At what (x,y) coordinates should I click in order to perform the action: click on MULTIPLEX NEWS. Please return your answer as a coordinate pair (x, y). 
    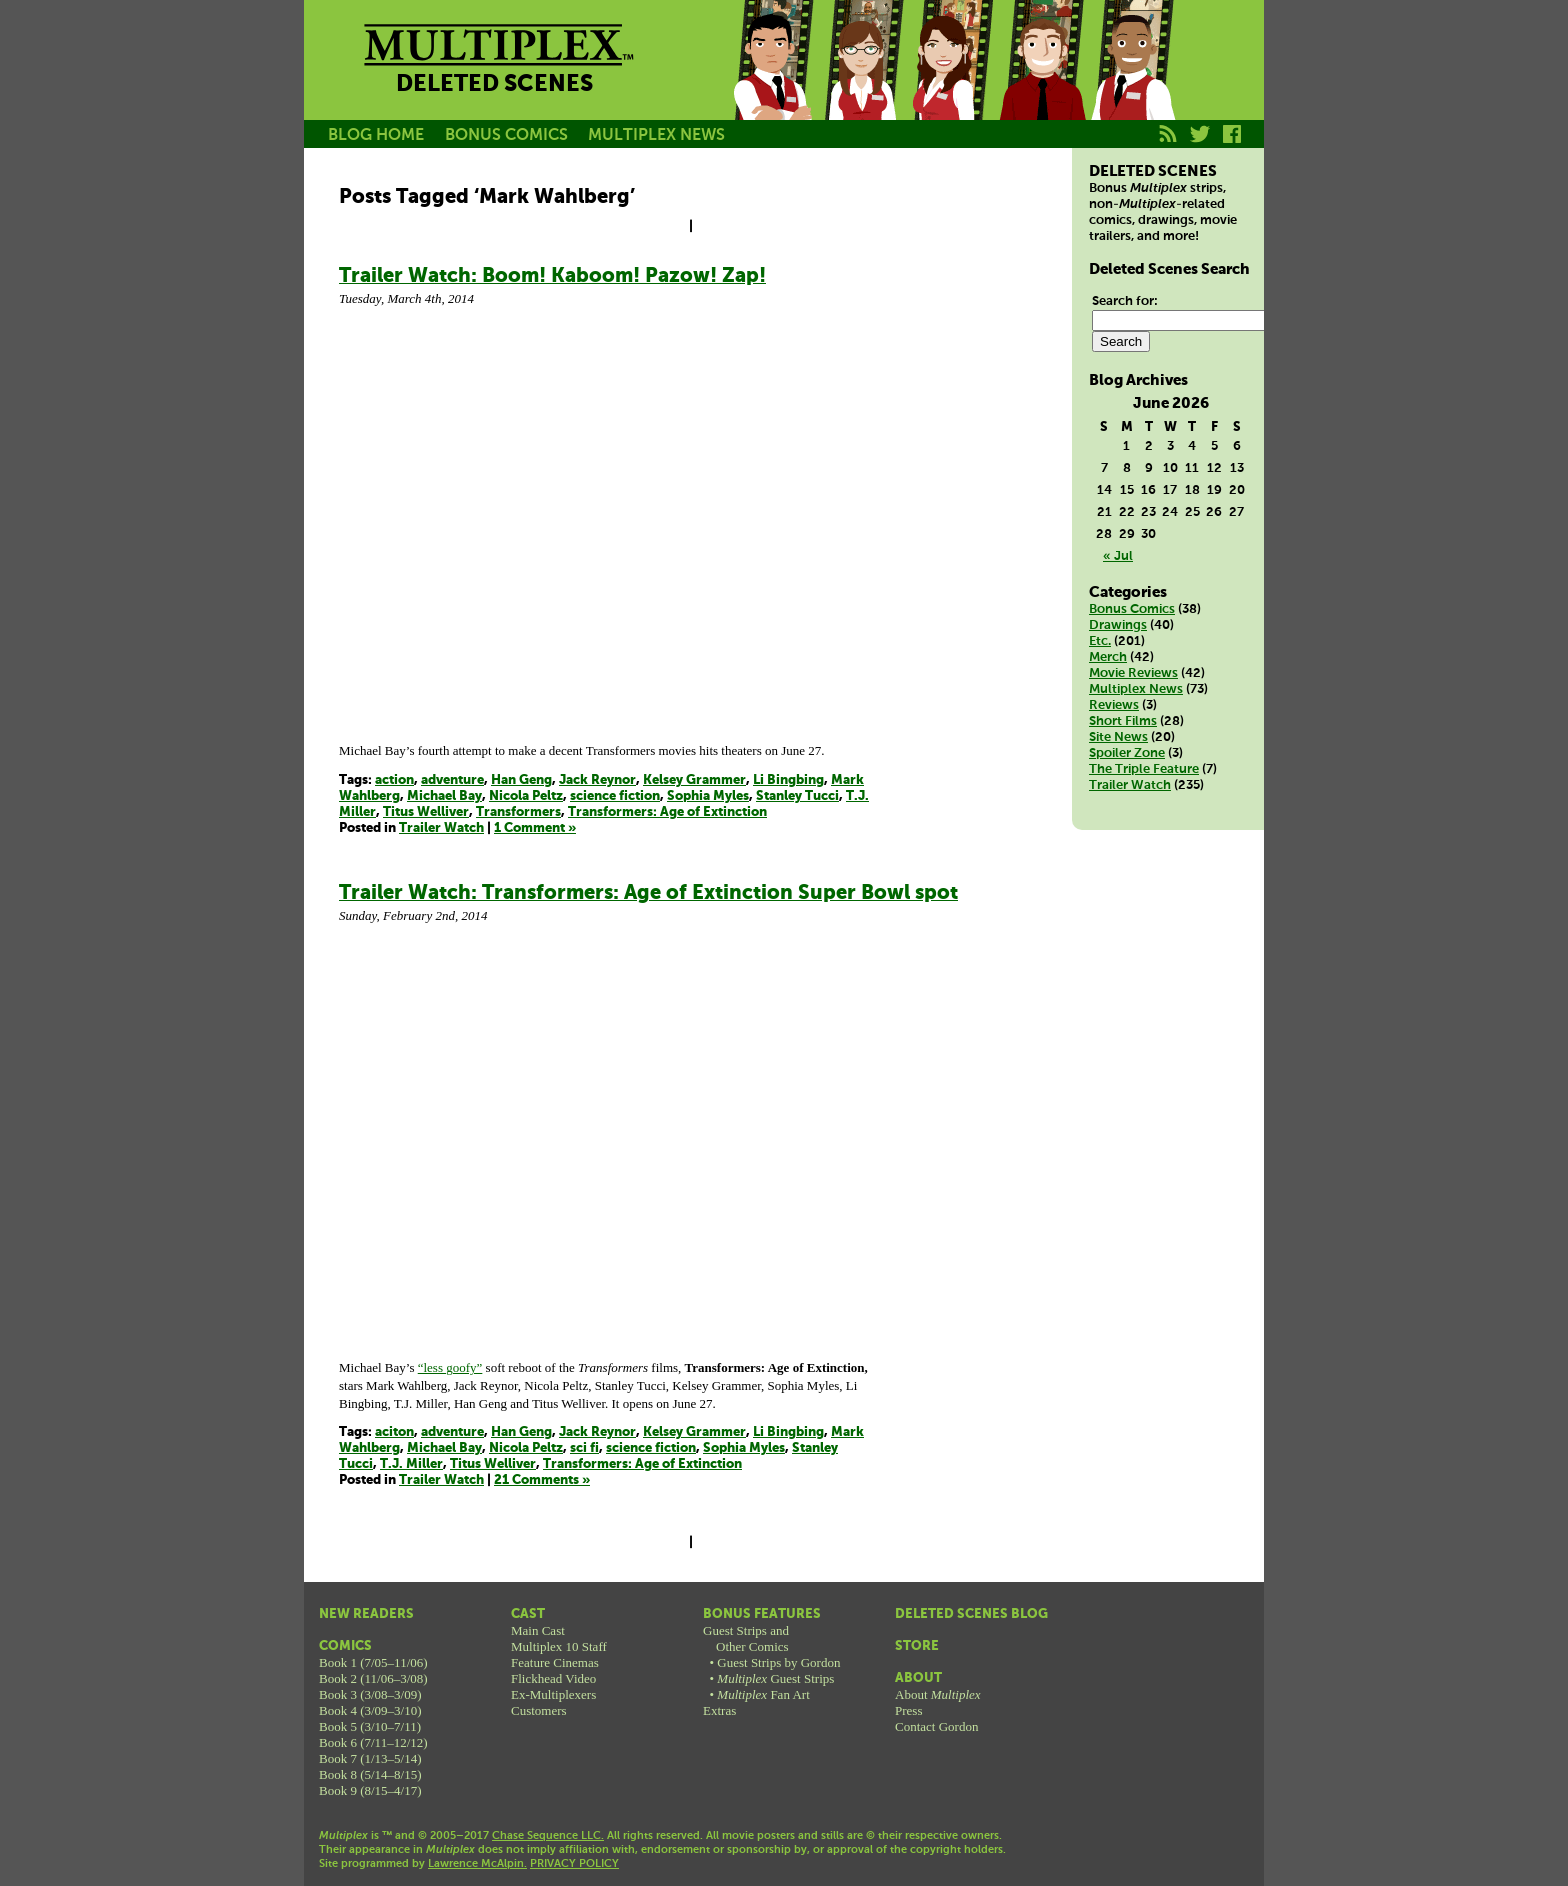
    Looking at the image, I should click on (656, 135).